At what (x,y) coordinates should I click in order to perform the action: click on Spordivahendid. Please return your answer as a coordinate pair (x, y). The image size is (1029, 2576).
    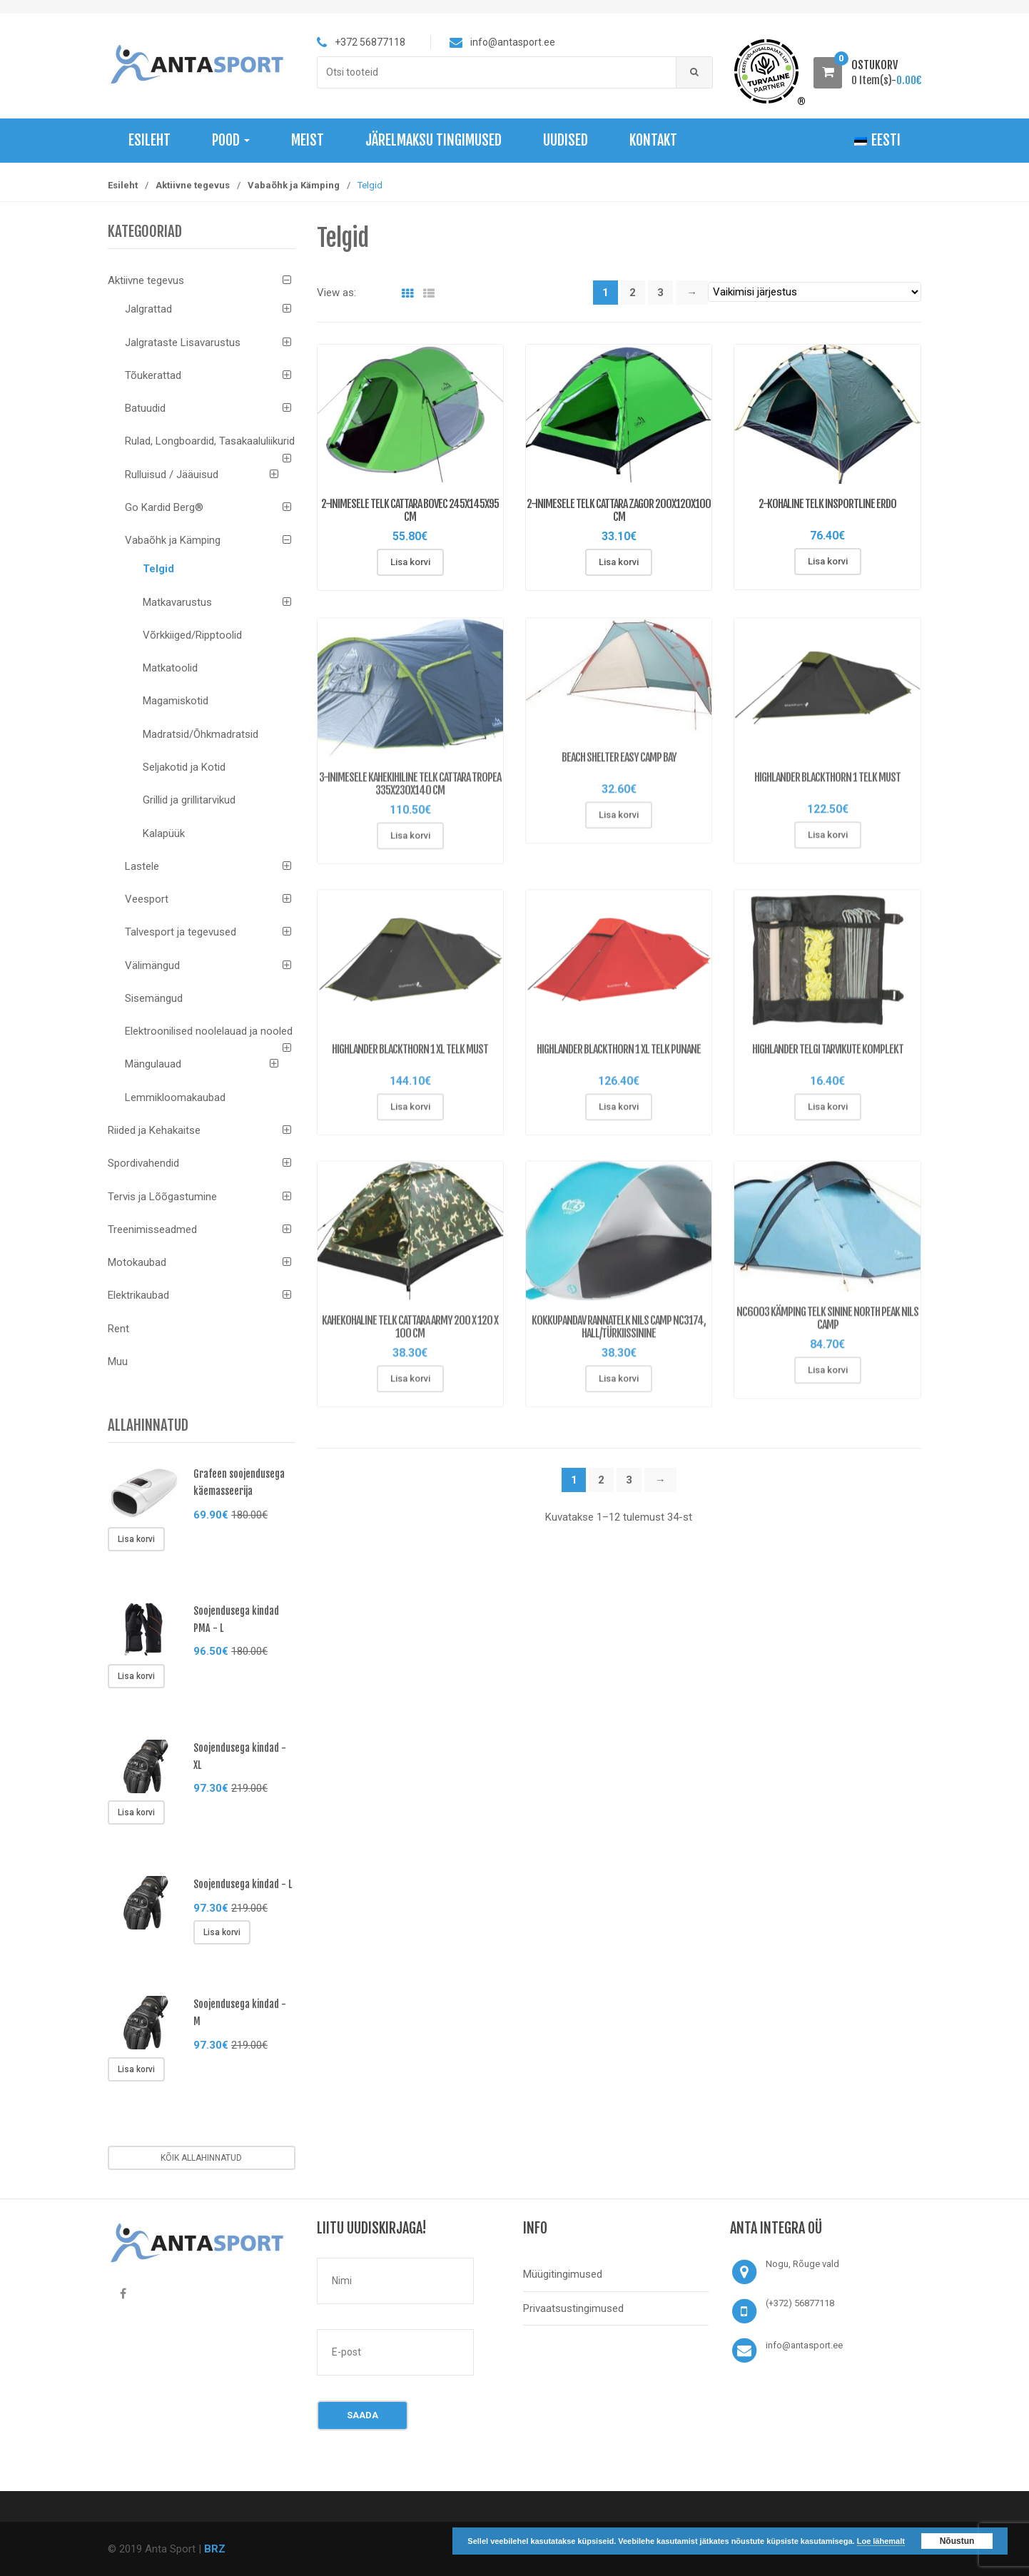
    Looking at the image, I should click on (143, 1163).